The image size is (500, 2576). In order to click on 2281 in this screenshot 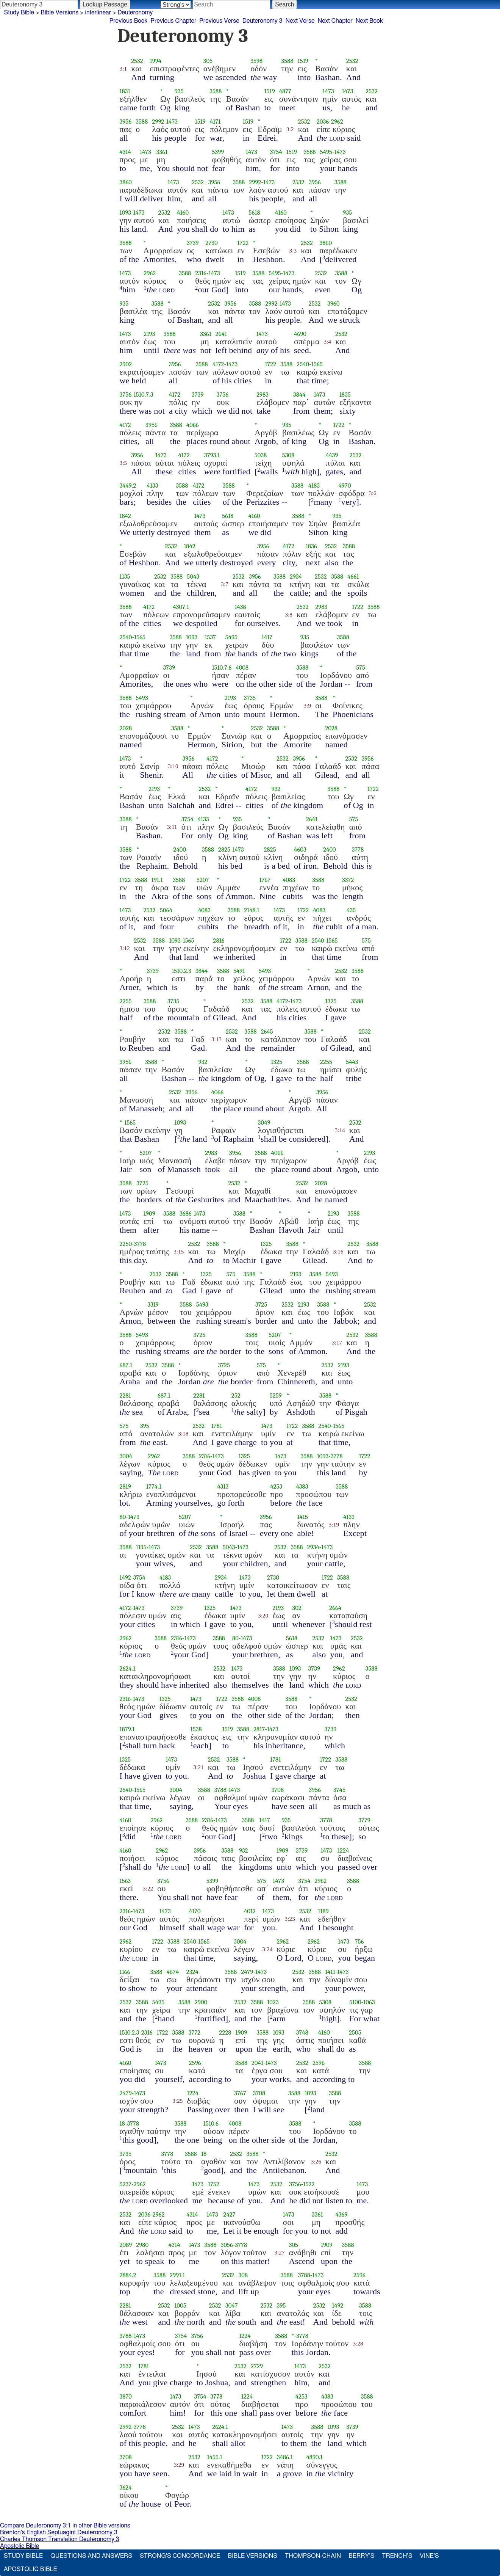, I will do `click(125, 1395)`.